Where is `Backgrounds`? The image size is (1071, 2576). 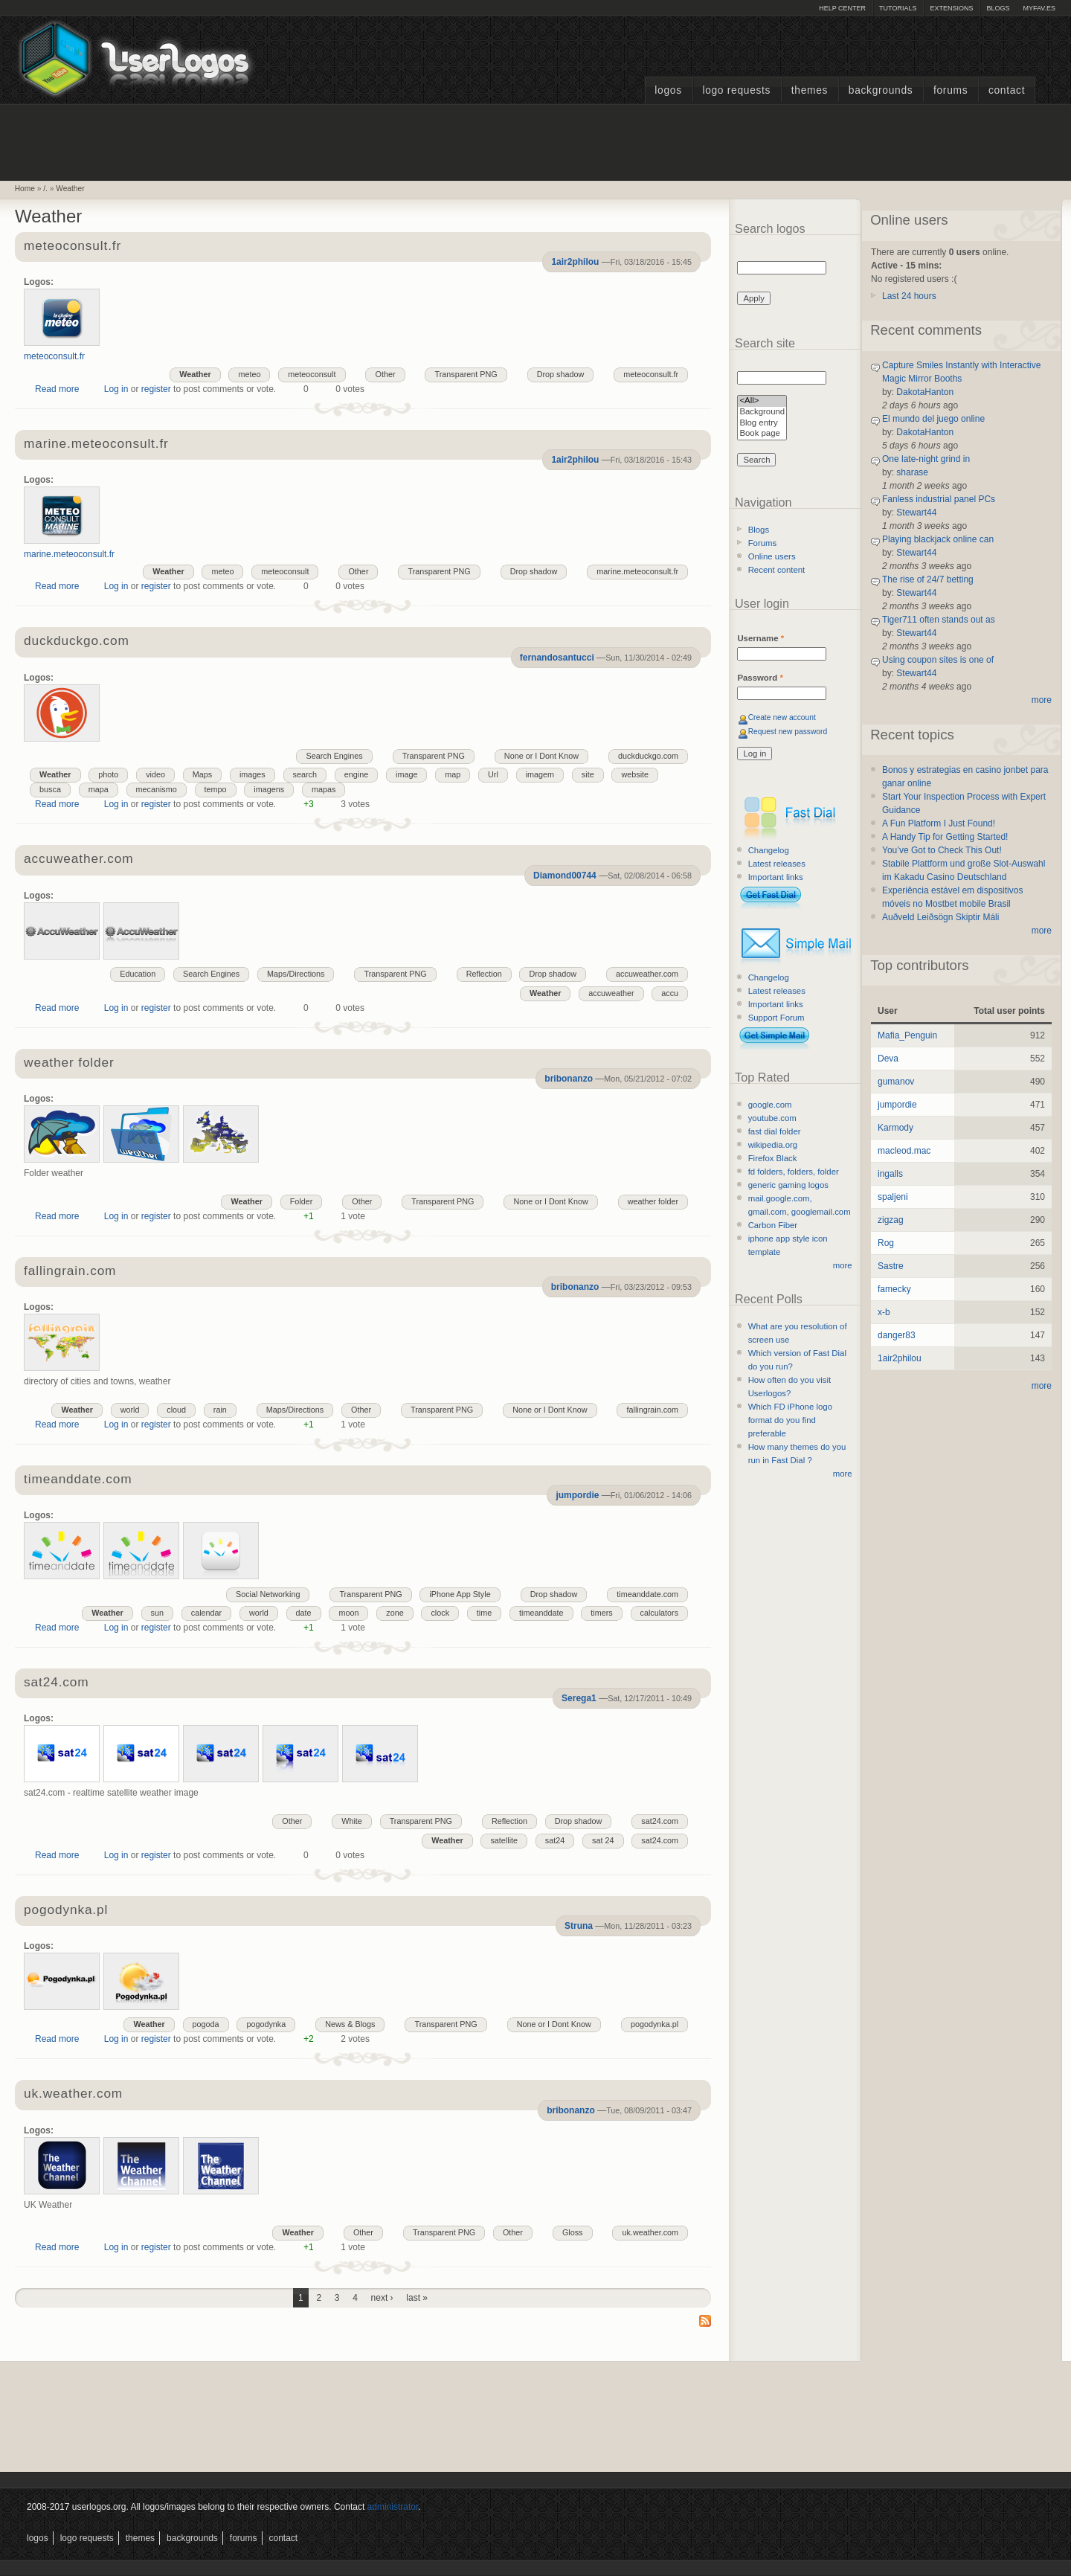 Backgrounds is located at coordinates (881, 90).